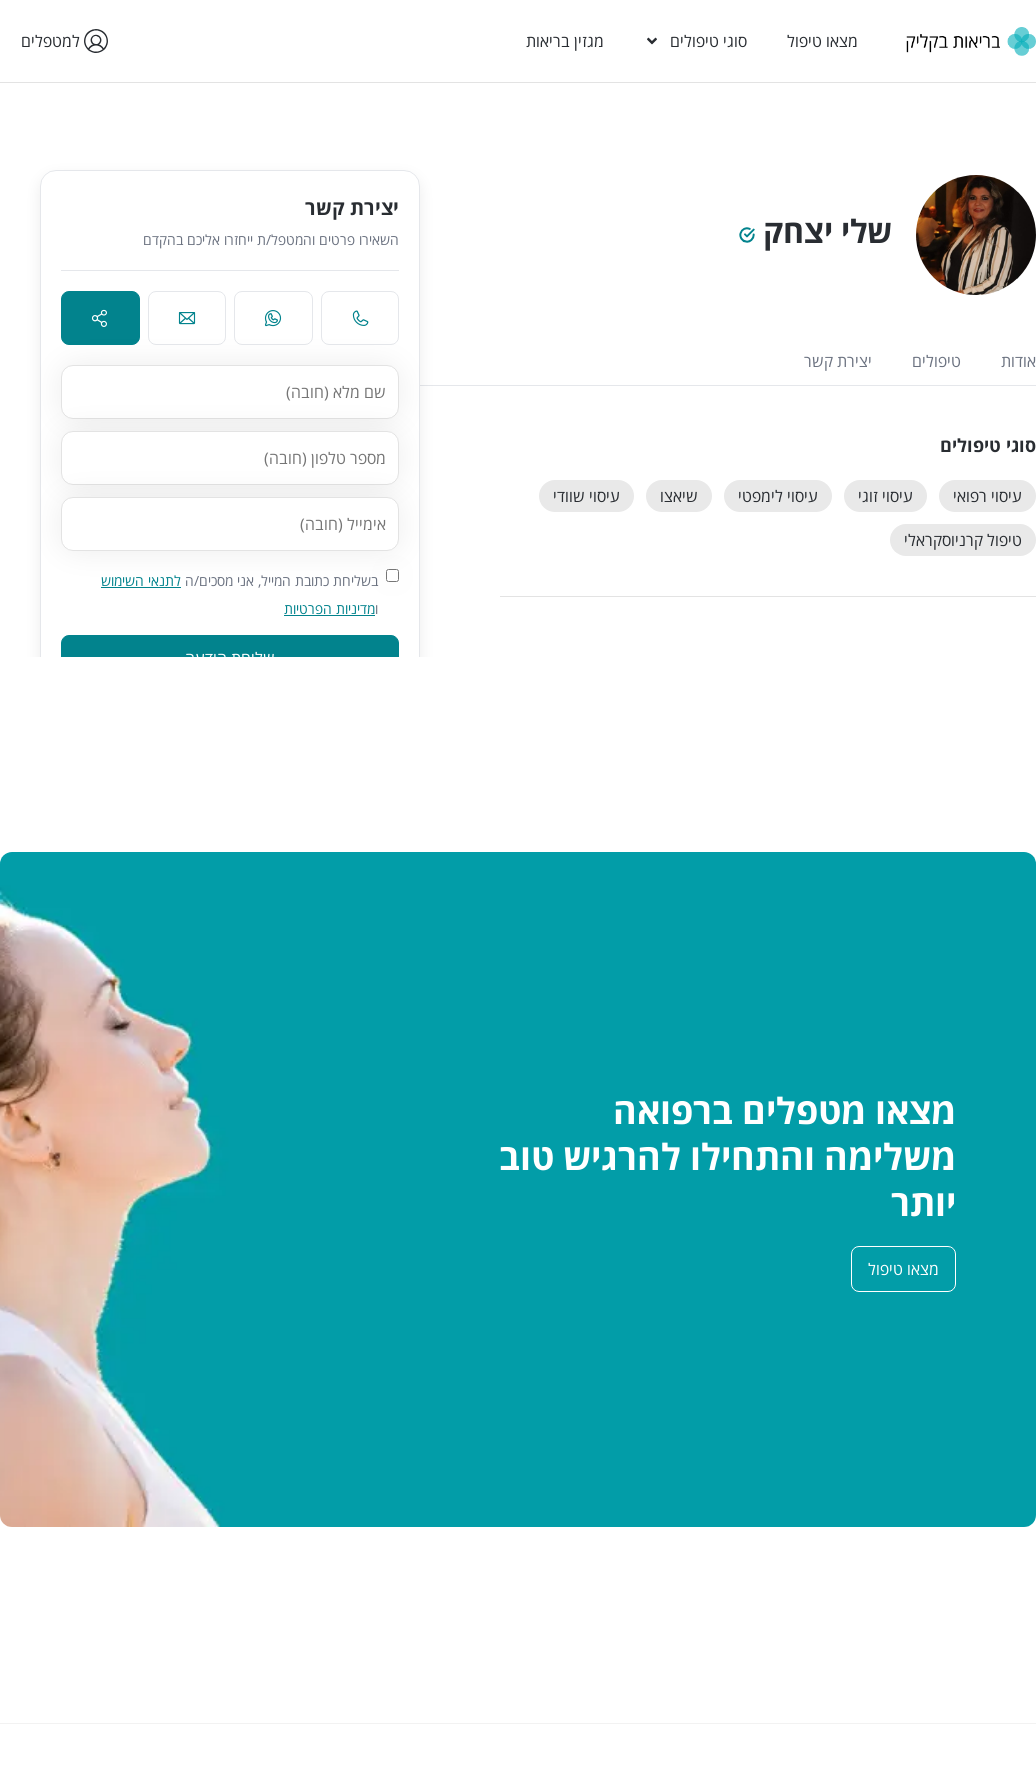 This screenshot has width=1036, height=1776. Describe the element at coordinates (329, 608) in the screenshot. I see `מדיניות הפרטיות` at that location.